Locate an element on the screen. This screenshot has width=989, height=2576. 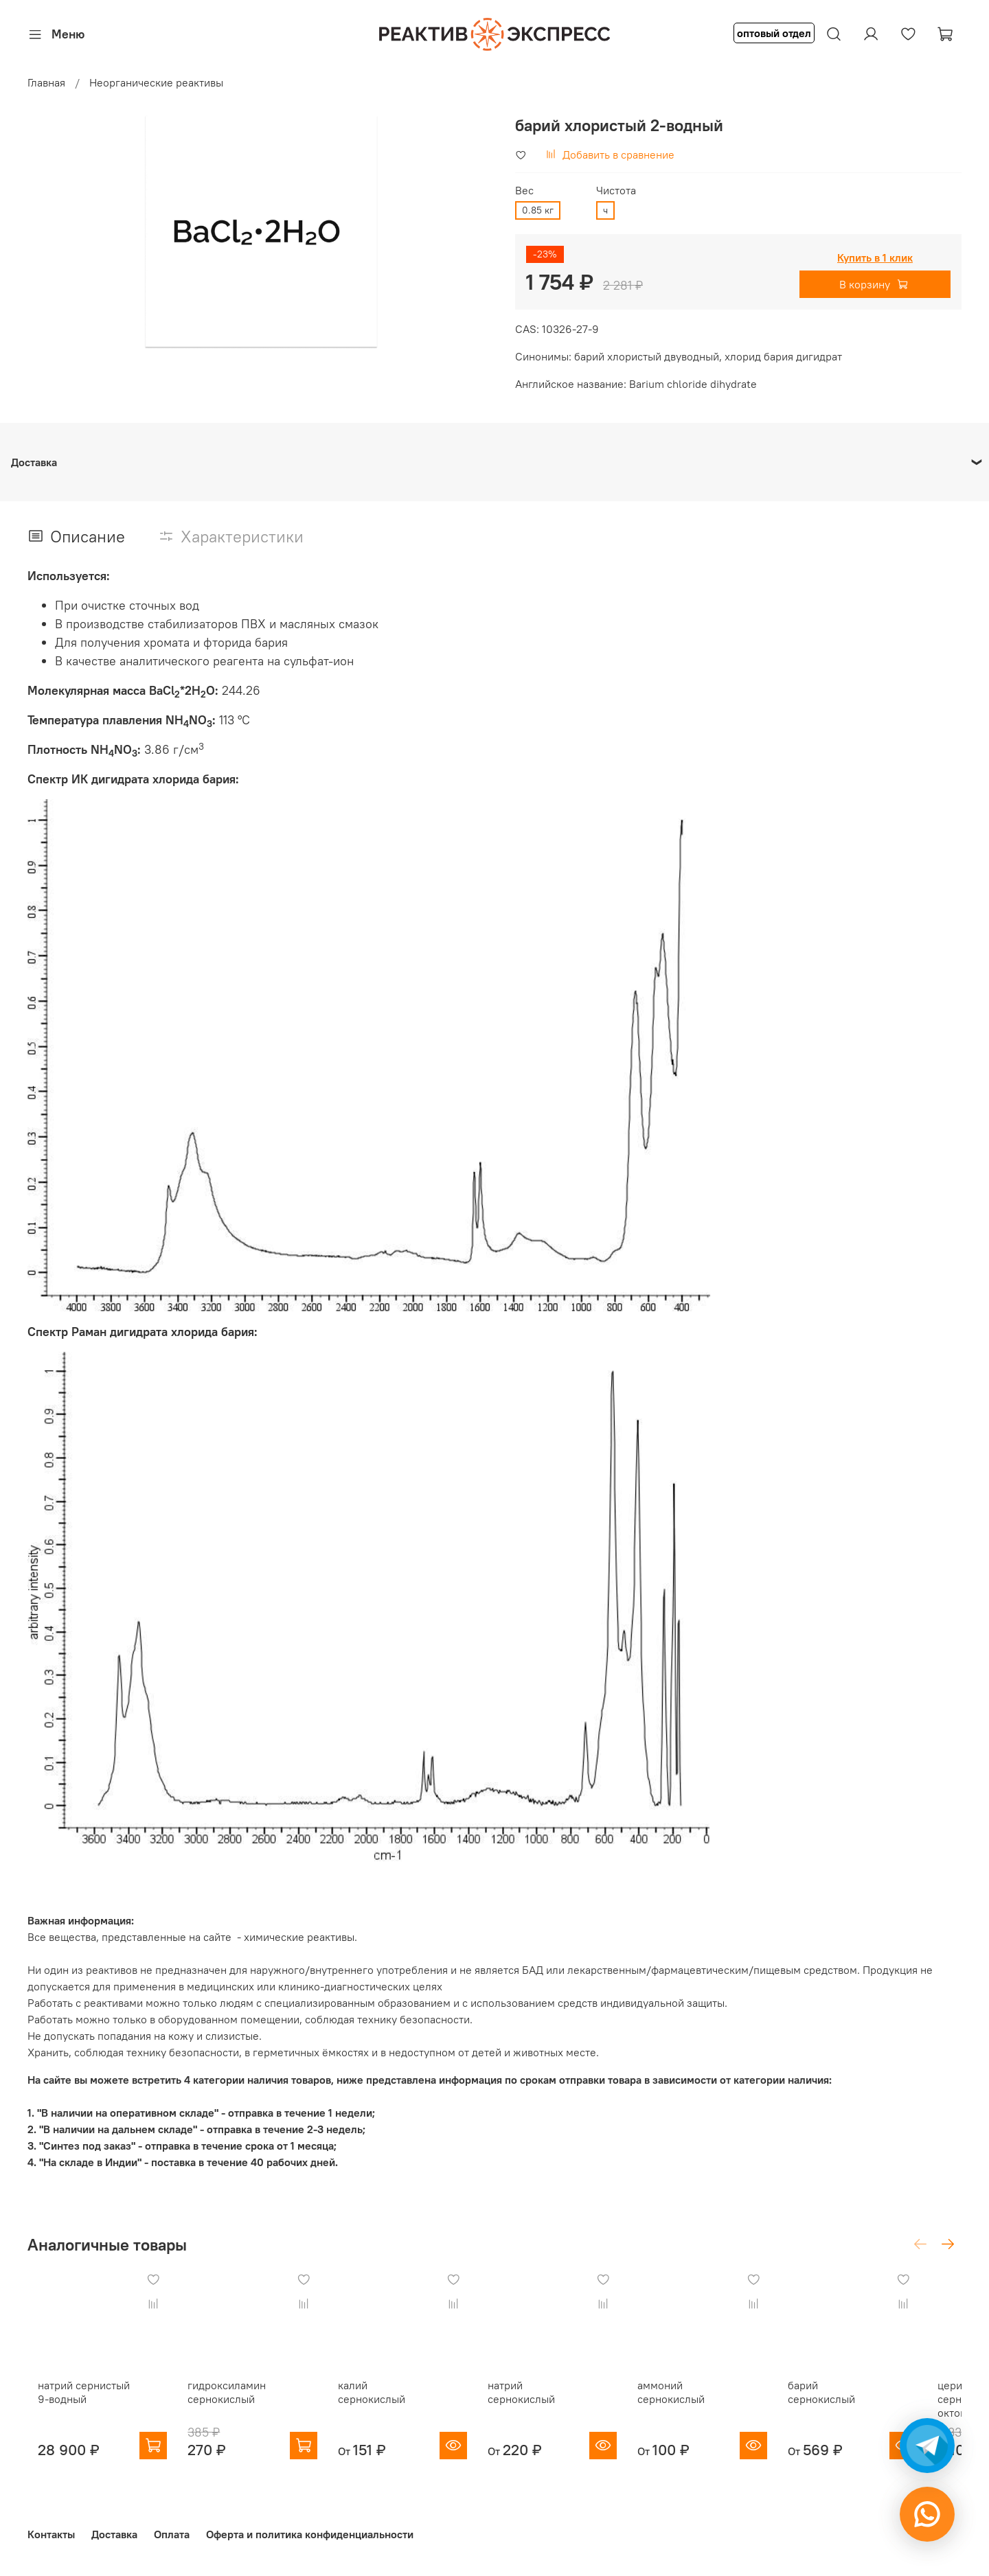
натрий сернокислый is located at coordinates (557, 2395).